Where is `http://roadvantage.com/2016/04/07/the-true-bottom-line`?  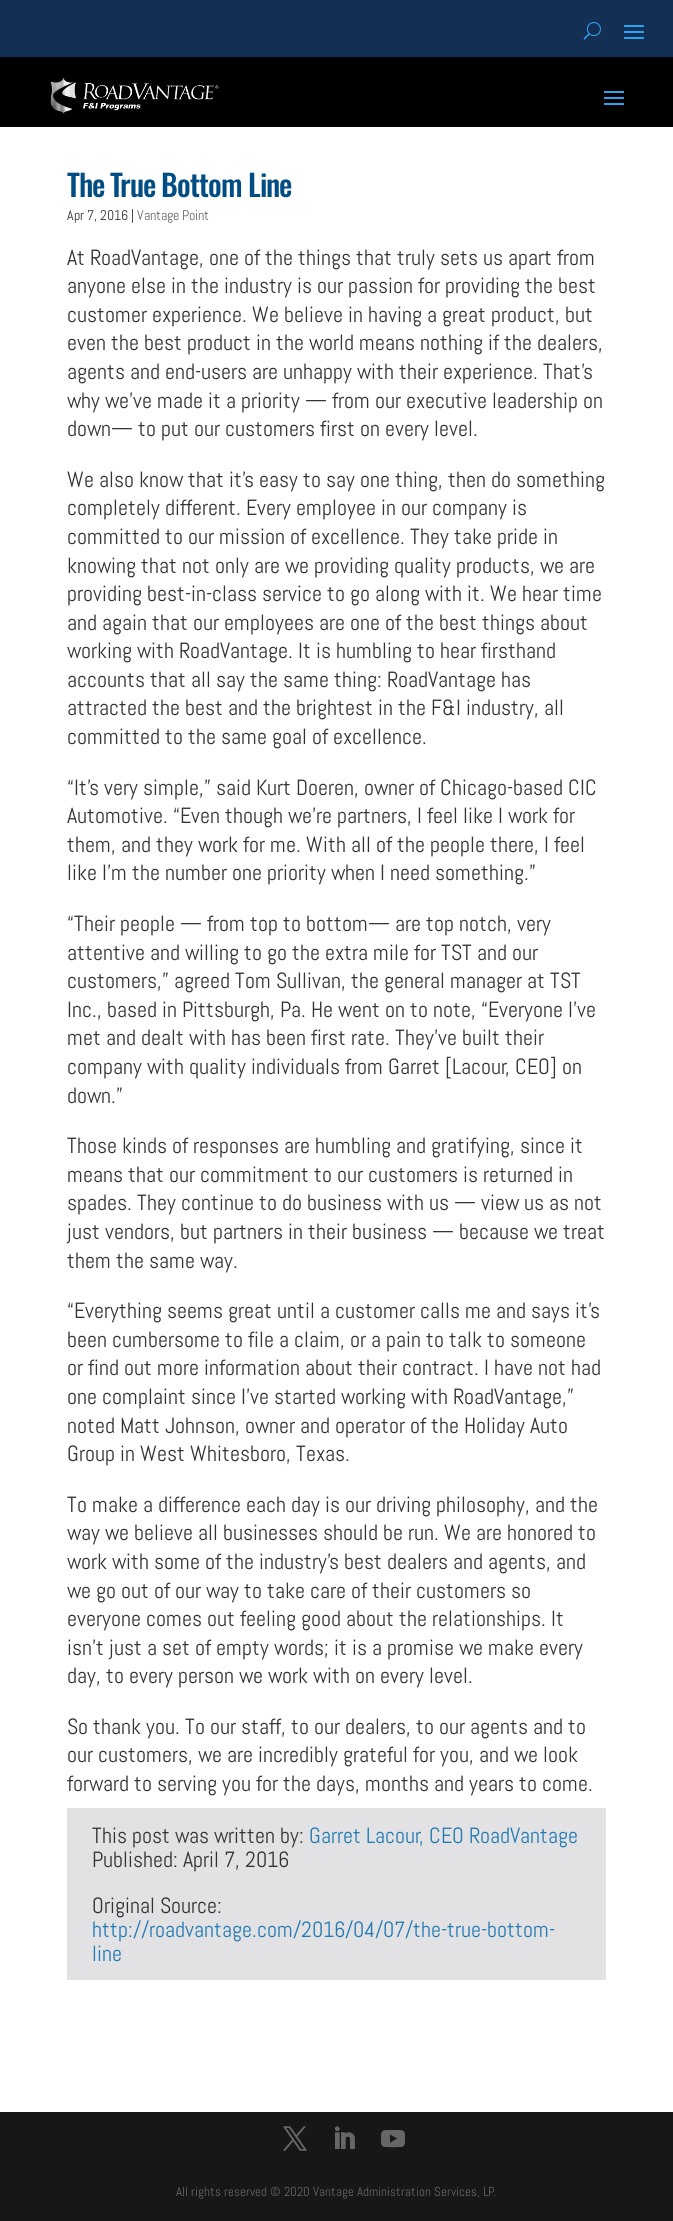 http://roadvantage.com/2016/04/07/the-true-bottom-line is located at coordinates (323, 1941).